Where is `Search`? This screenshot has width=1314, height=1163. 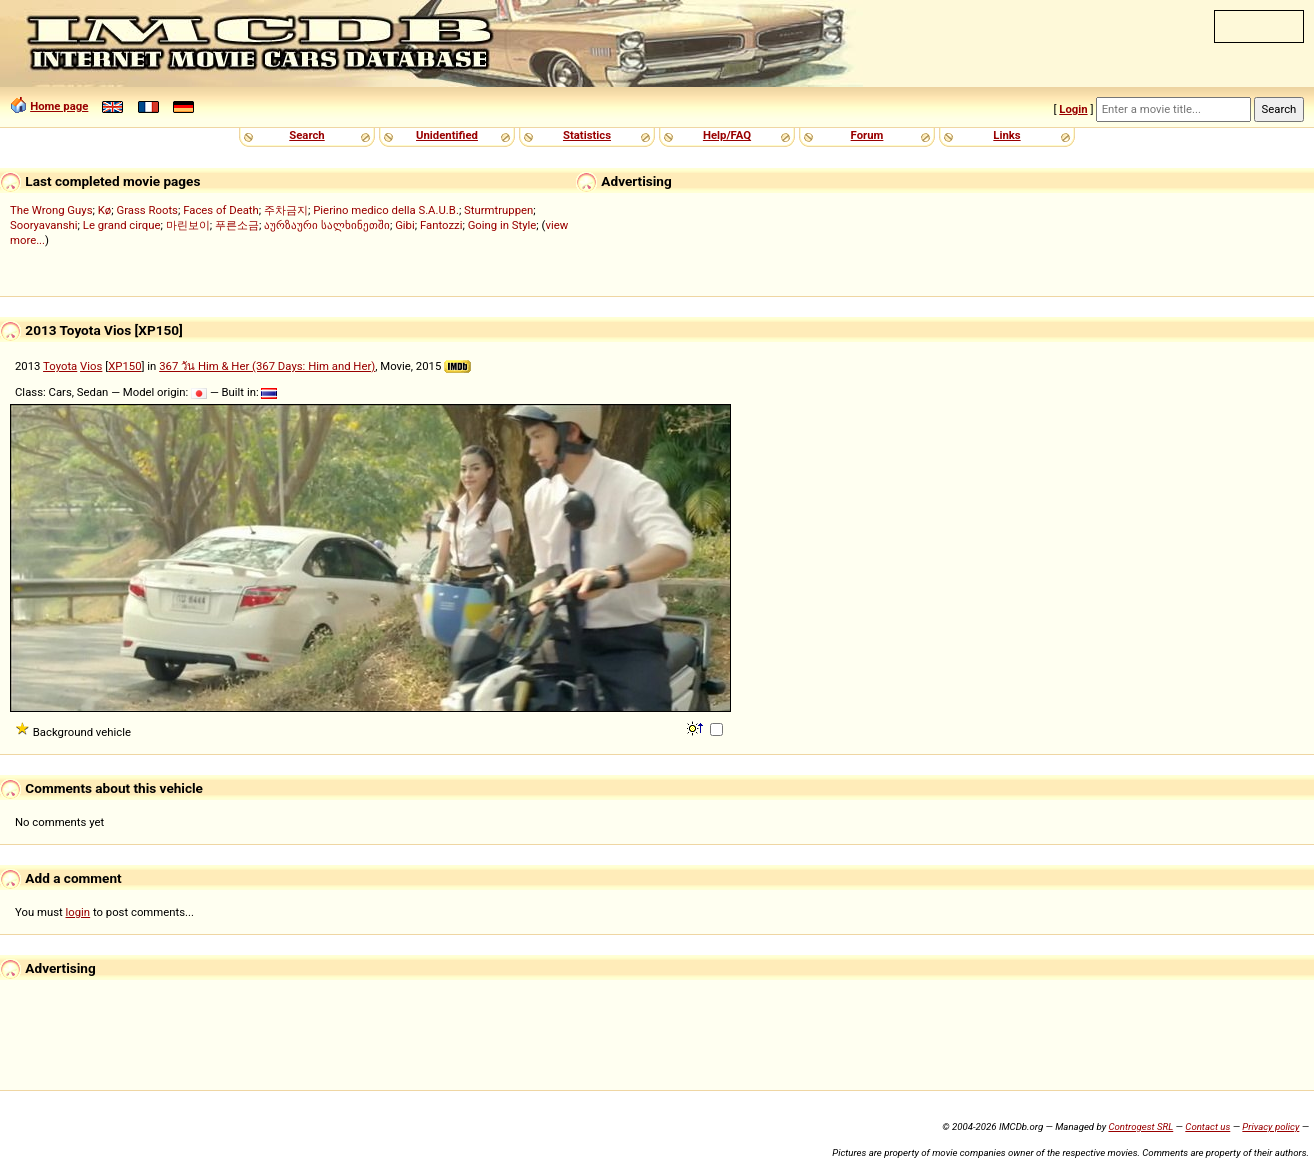
Search is located at coordinates (306, 135).